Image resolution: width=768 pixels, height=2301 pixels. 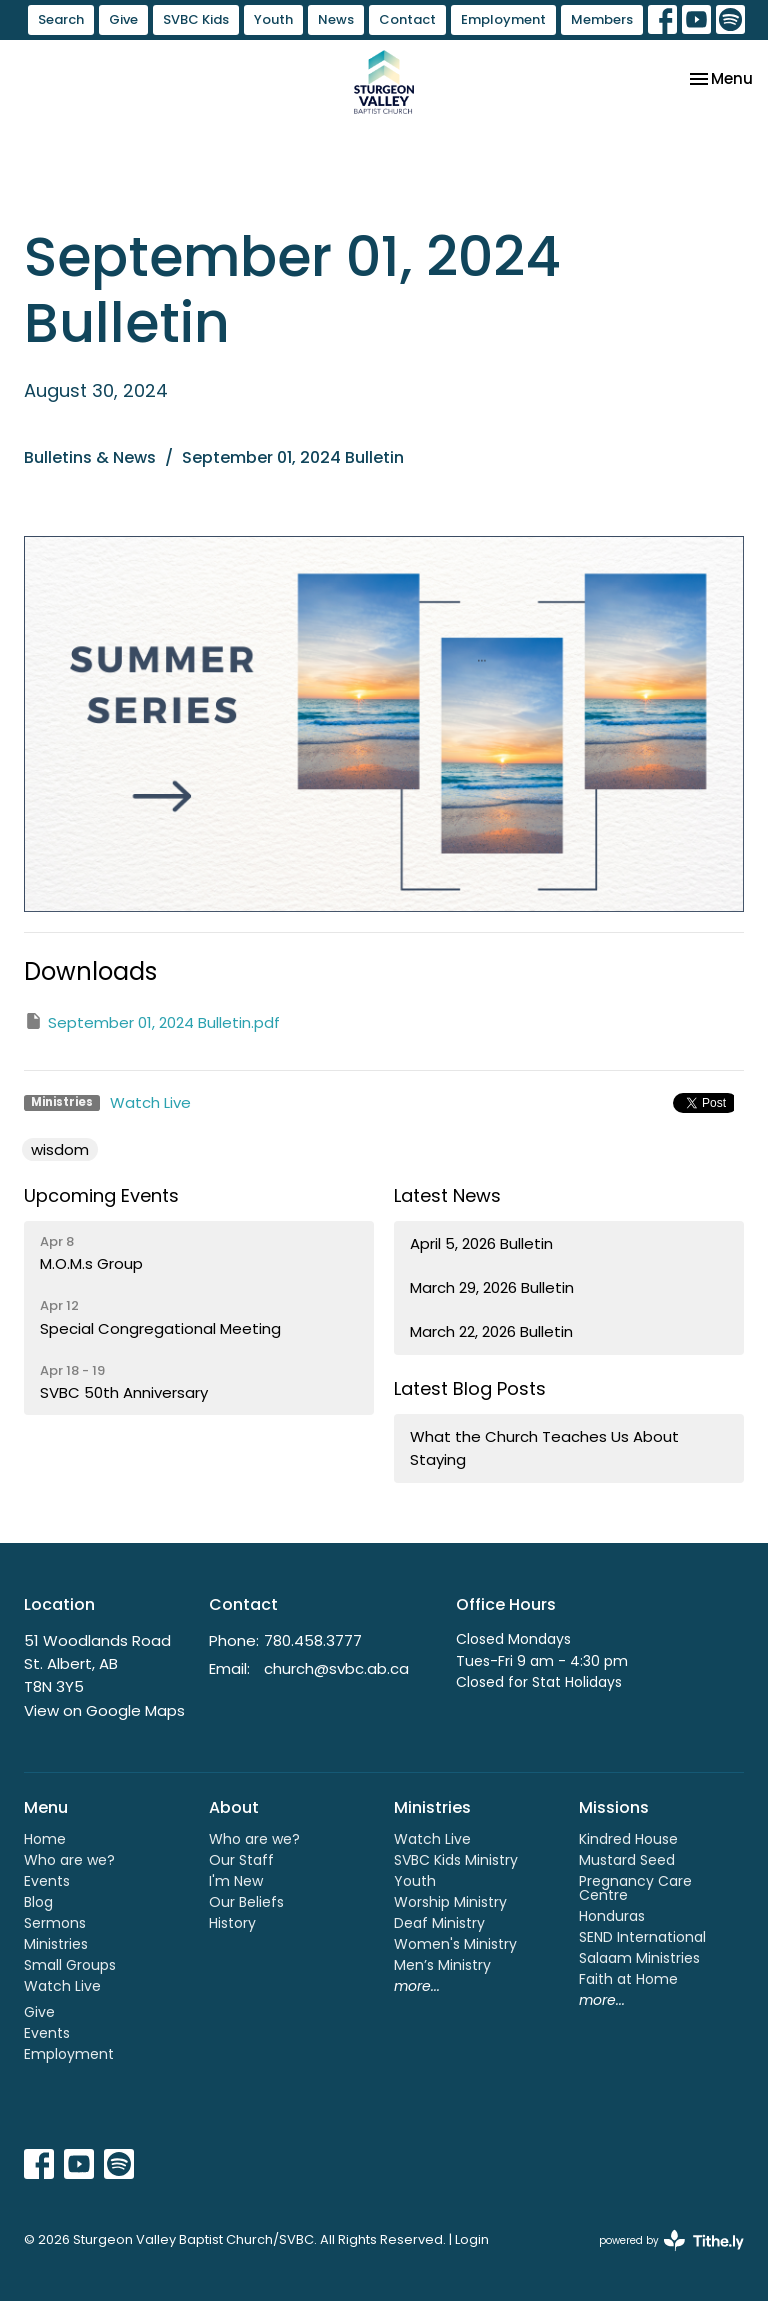 What do you see at coordinates (336, 1668) in the screenshot?
I see `church@svbc.ab.ca` at bounding box center [336, 1668].